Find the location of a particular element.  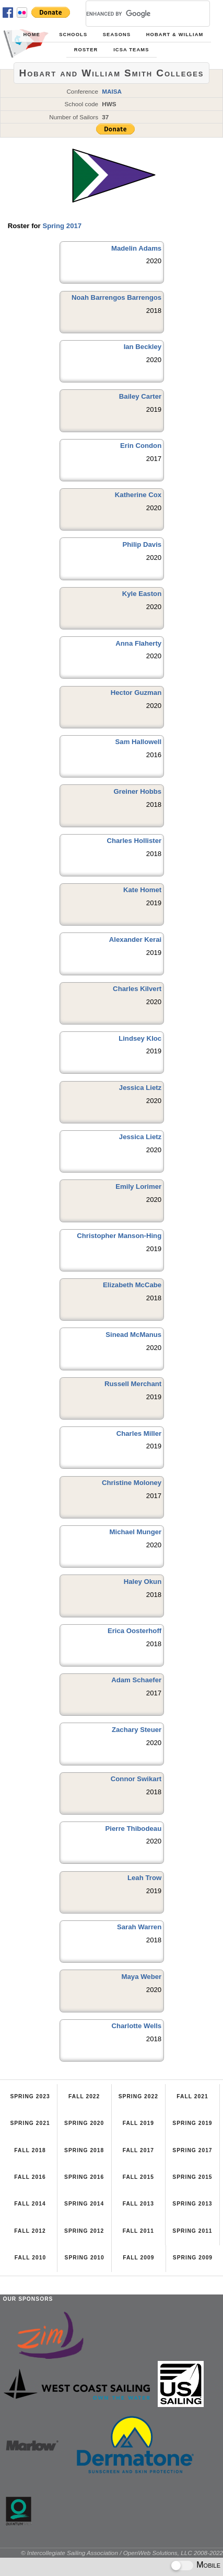

Michael Munger is located at coordinates (136, 1532).